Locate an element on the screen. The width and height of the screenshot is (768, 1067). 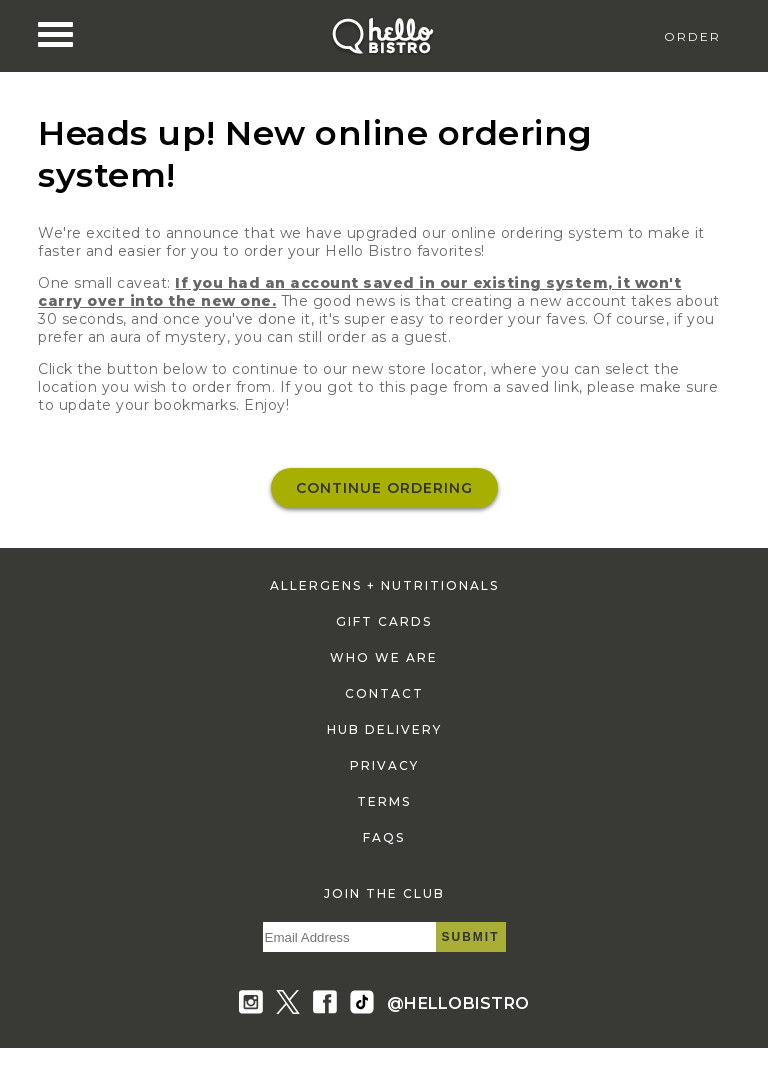
hub delivery is located at coordinates (384, 729).